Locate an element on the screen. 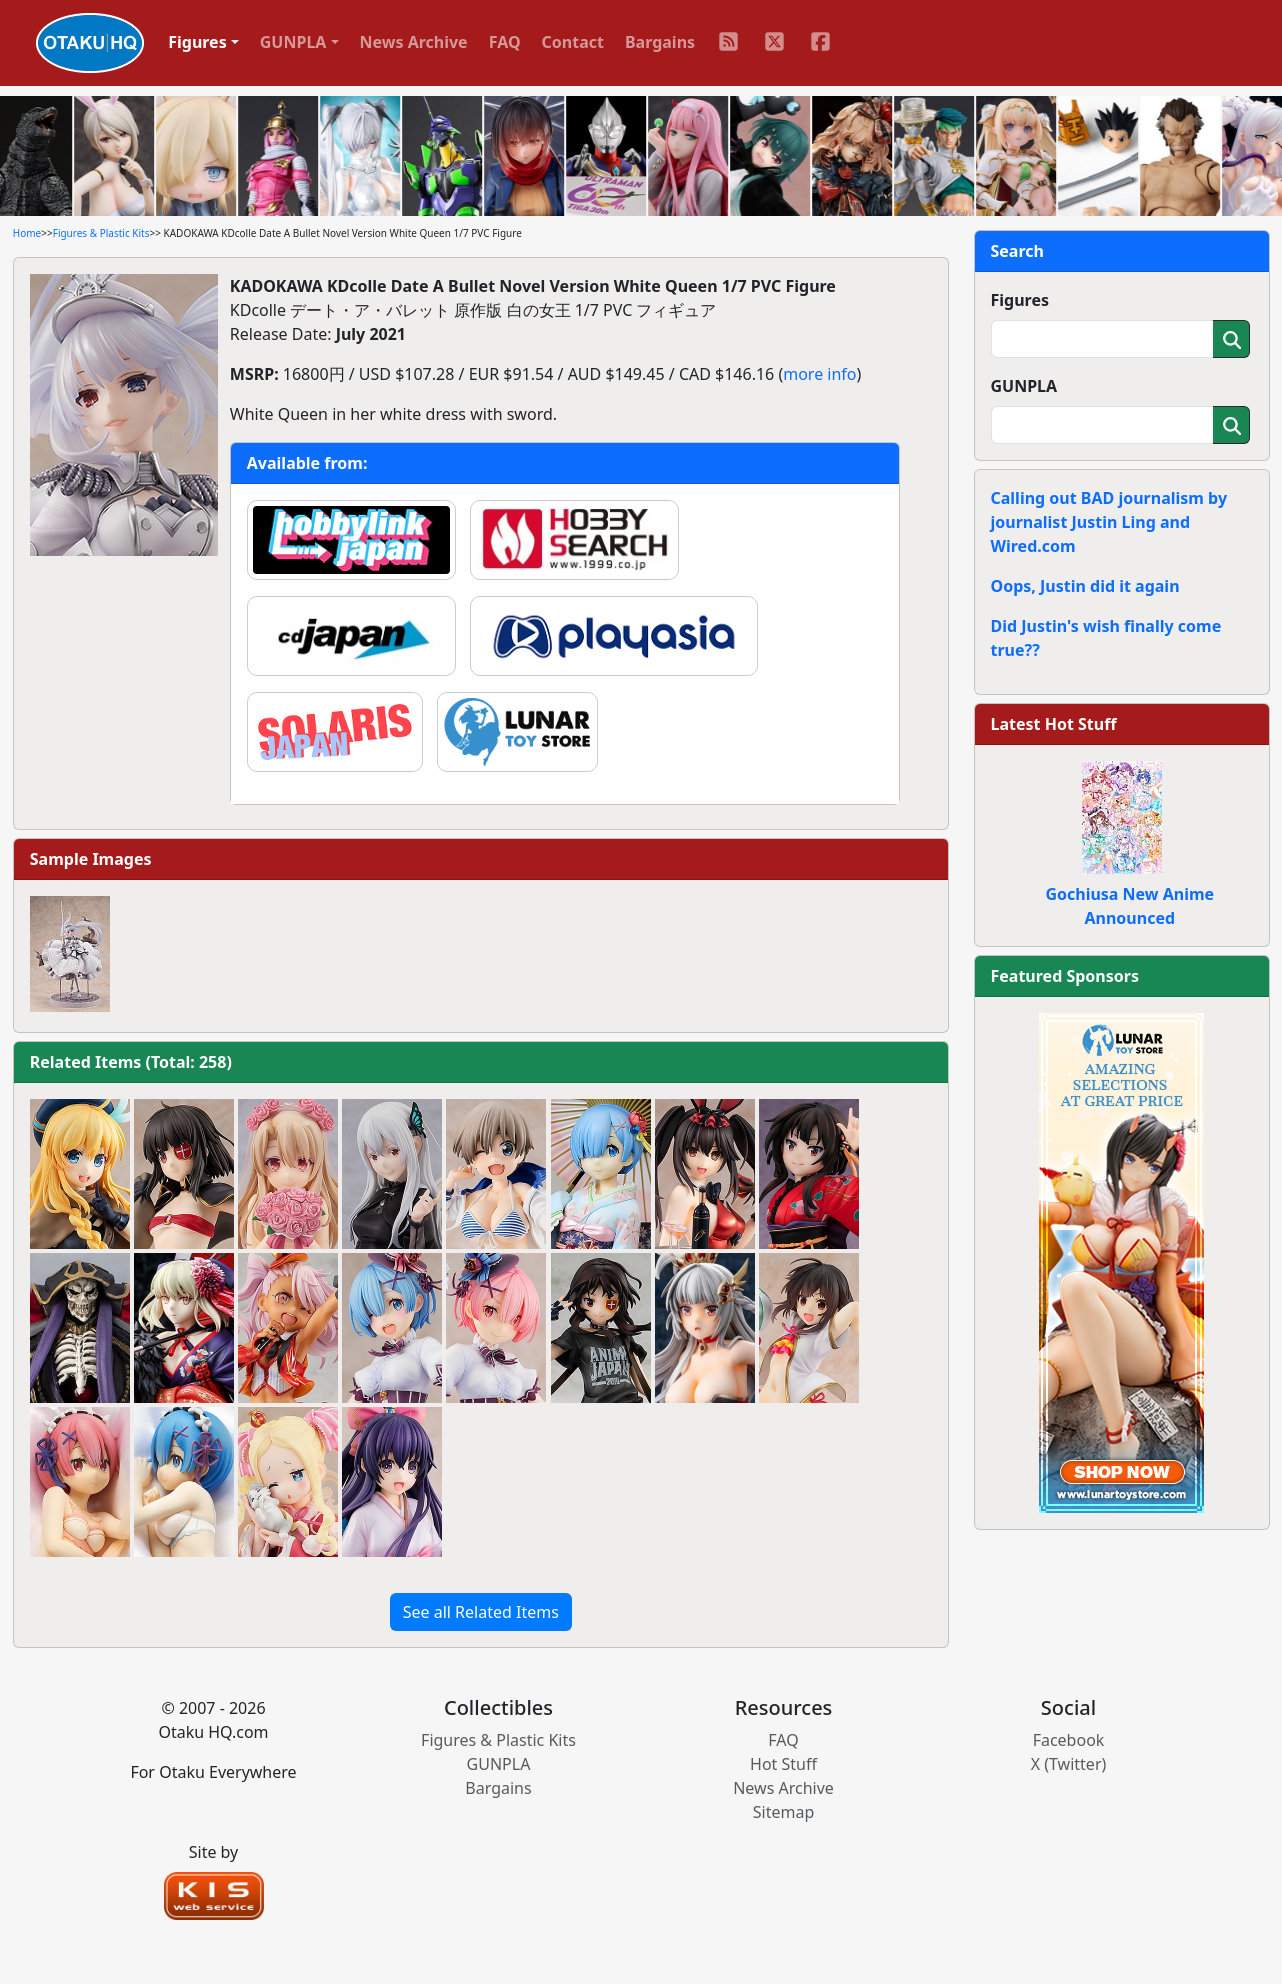 The width and height of the screenshot is (1282, 1984). Figures & Plastic Kits is located at coordinates (101, 233).